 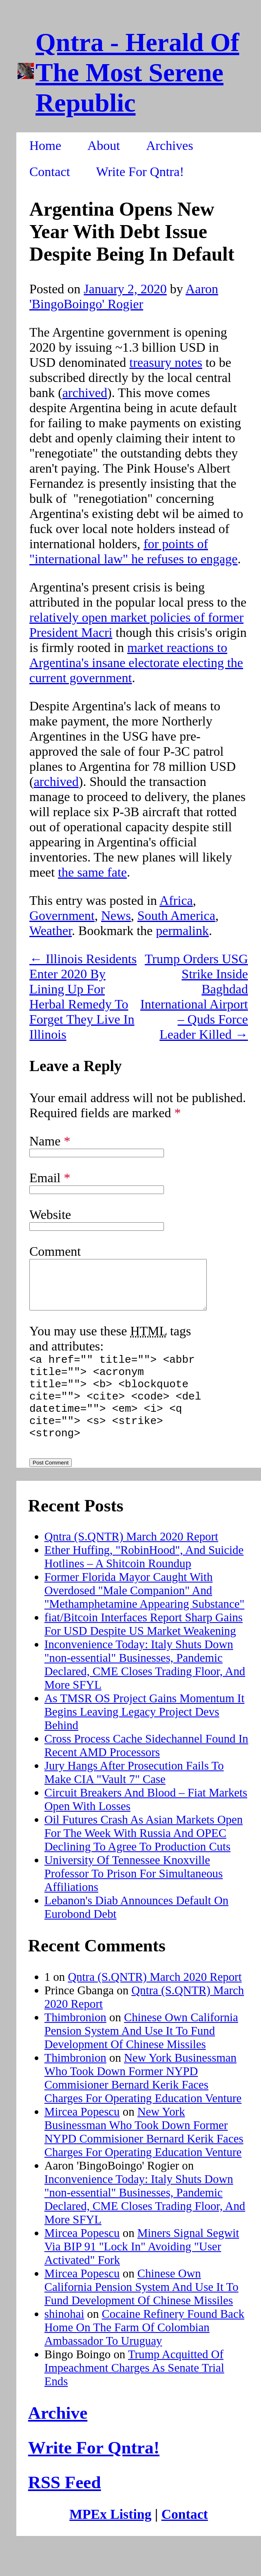 What do you see at coordinates (50, 1214) in the screenshot?
I see `Website` at bounding box center [50, 1214].